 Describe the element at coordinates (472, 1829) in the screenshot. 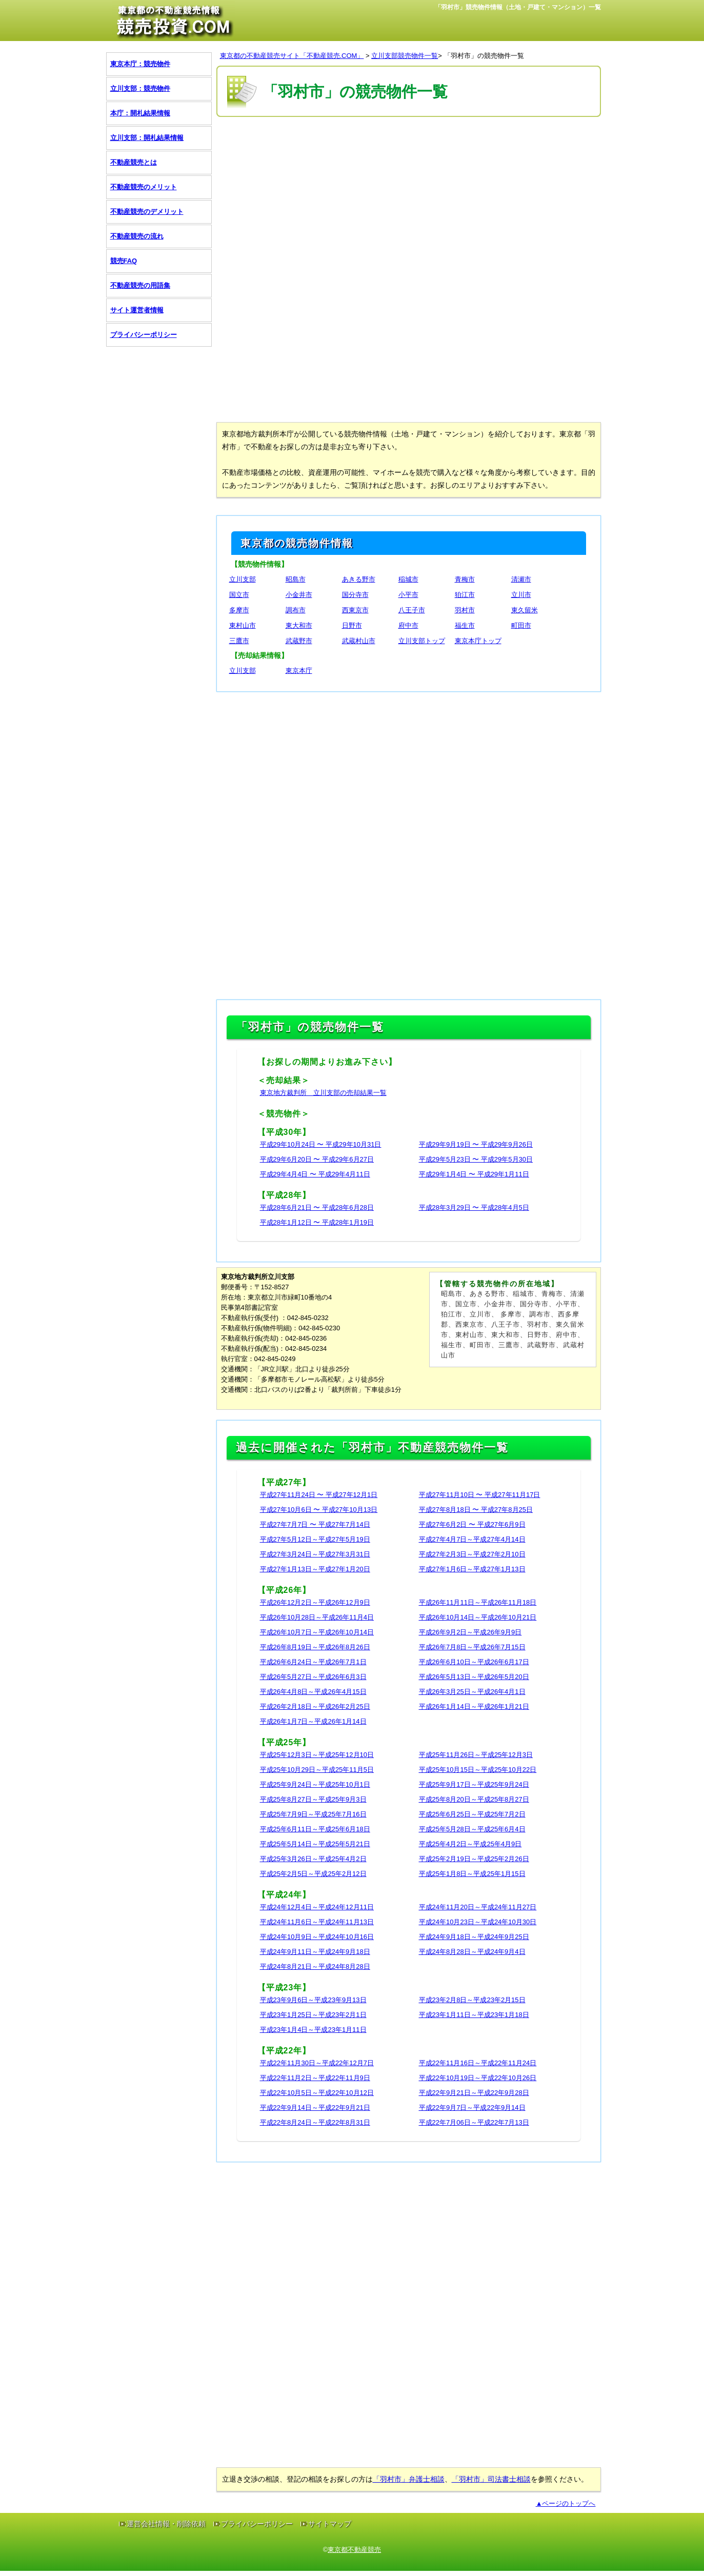

I see `平成25年5月28日～平成25年6月4日` at that location.